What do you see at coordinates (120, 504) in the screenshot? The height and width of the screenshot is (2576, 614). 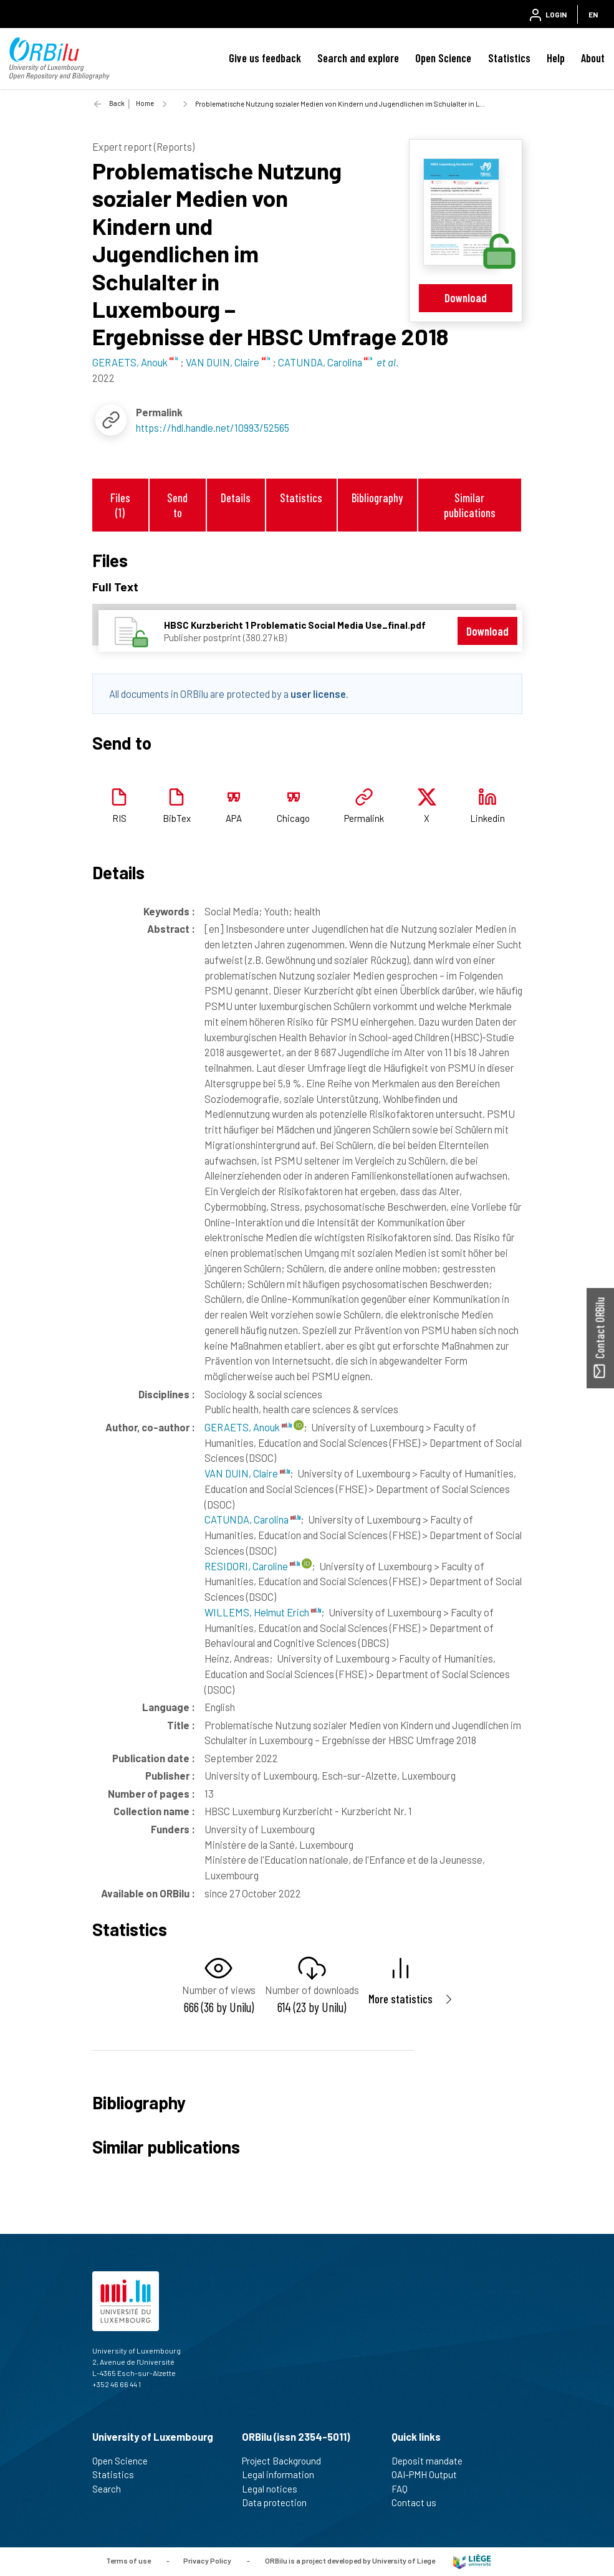 I see `Files (1)` at bounding box center [120, 504].